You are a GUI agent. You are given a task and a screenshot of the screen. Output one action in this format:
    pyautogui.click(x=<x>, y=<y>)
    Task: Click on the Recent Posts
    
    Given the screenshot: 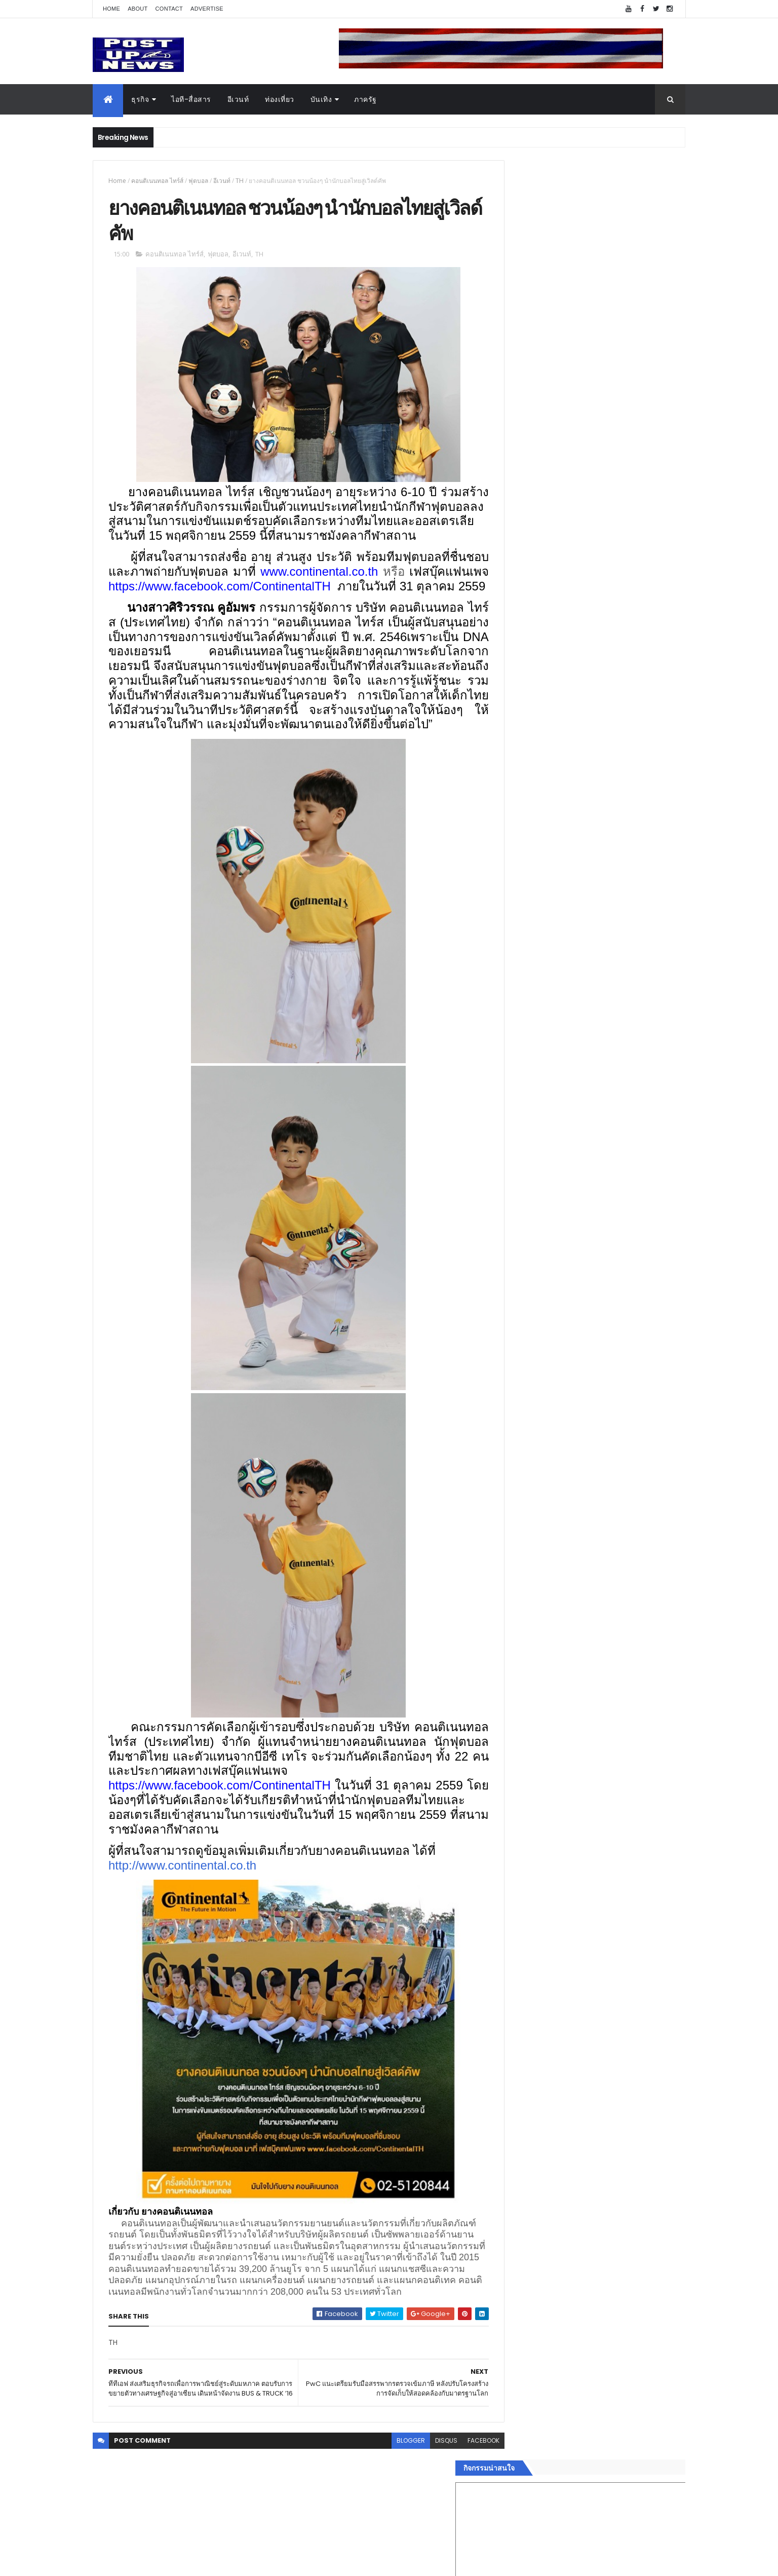 What is the action you would take?
    pyautogui.click(x=547, y=1686)
    